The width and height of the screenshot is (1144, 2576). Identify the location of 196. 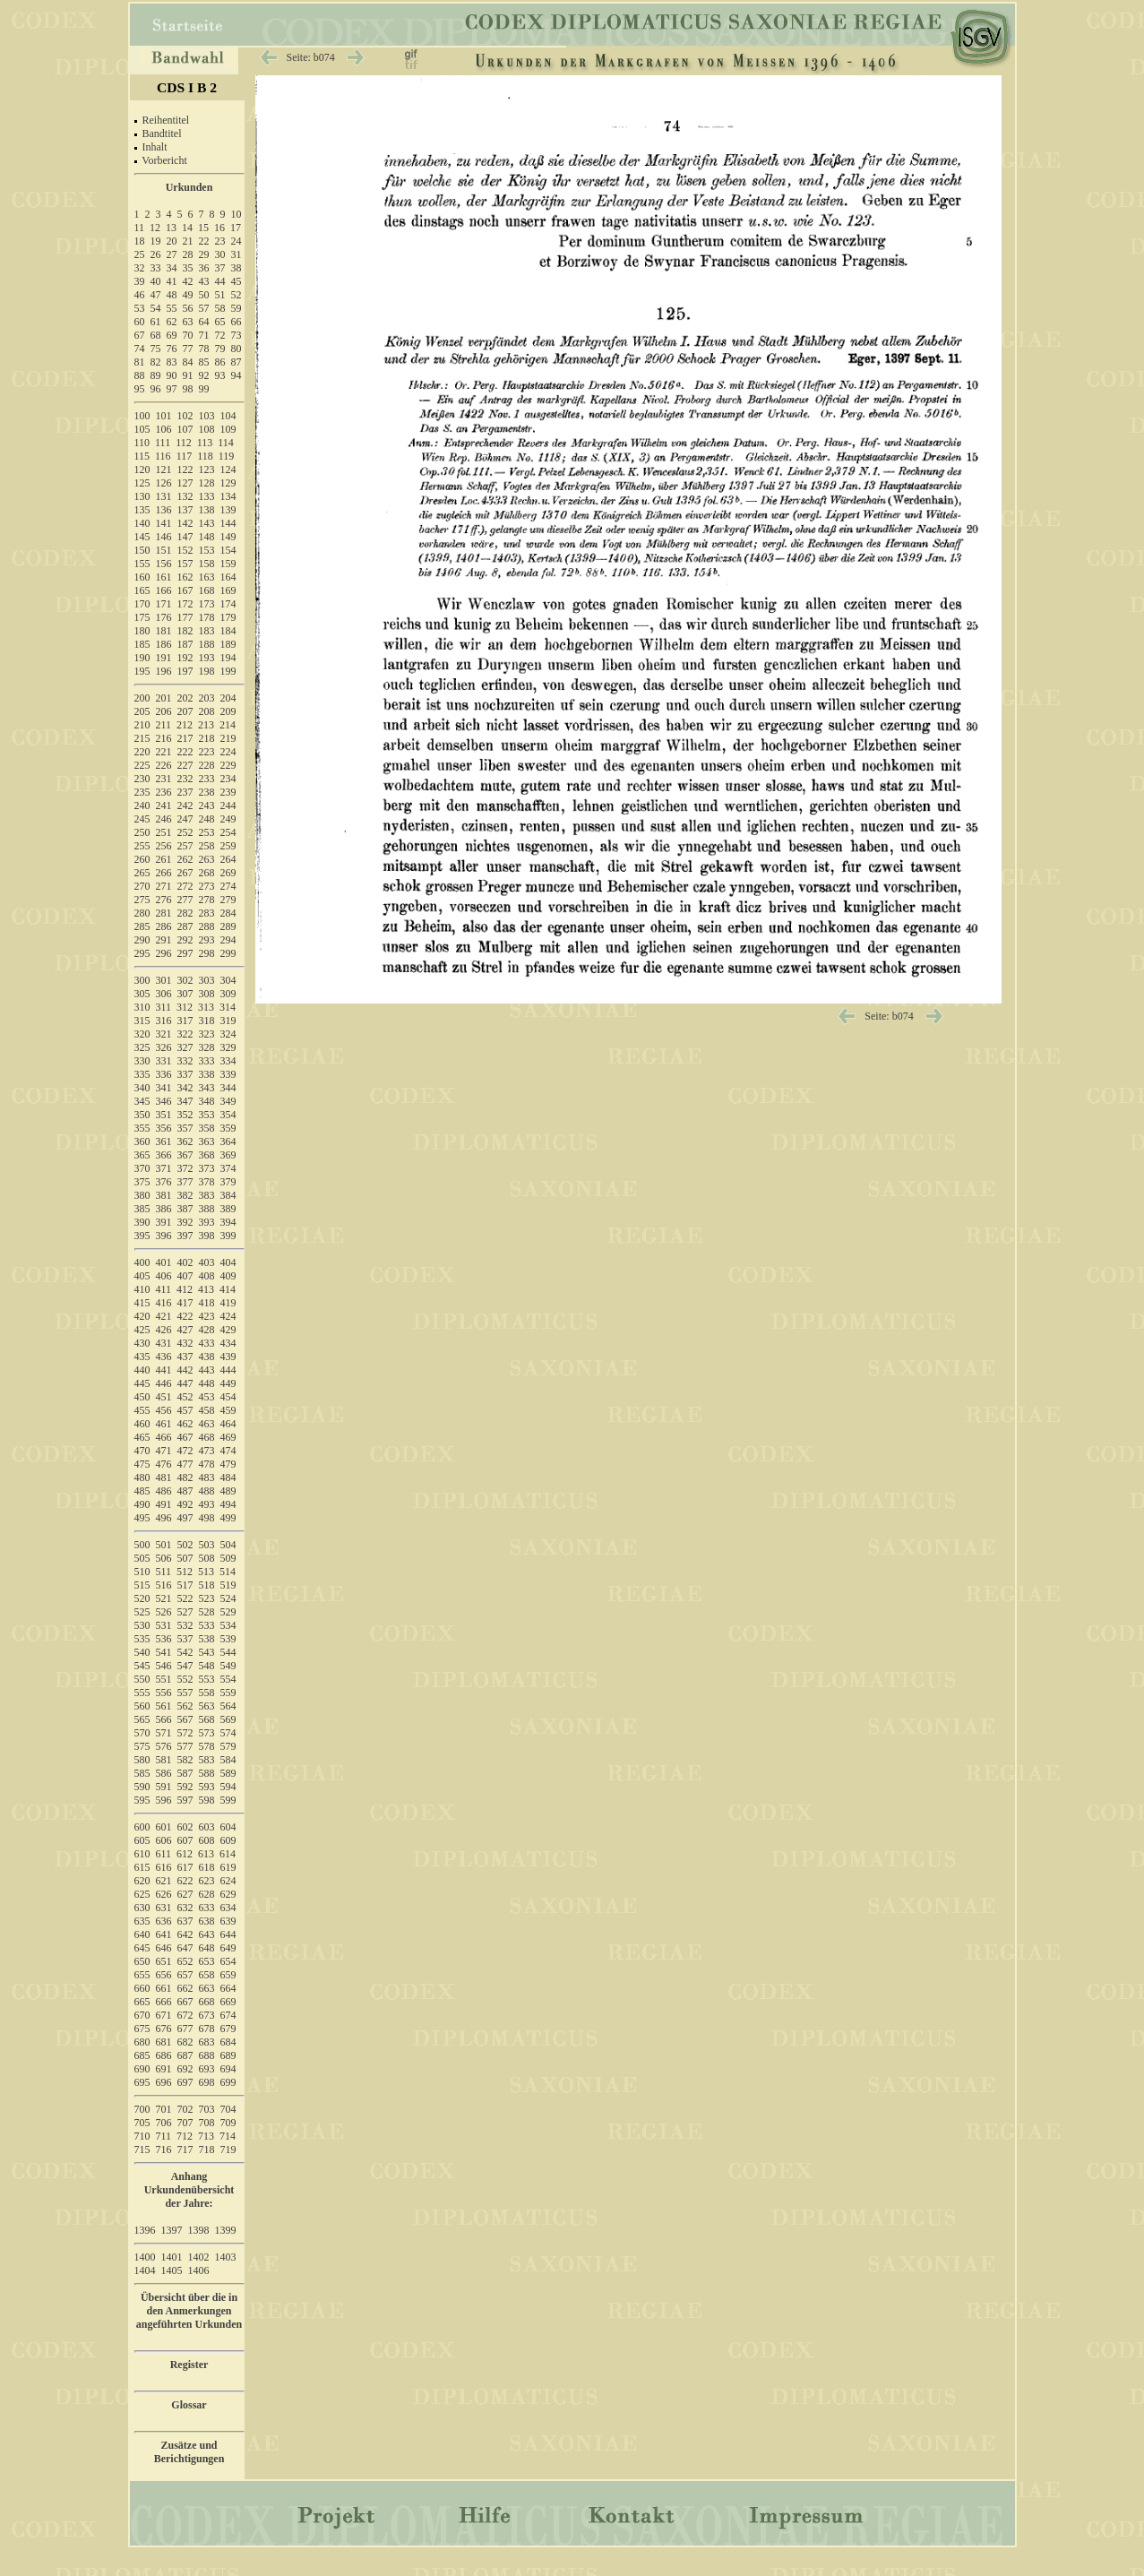
(164, 671).